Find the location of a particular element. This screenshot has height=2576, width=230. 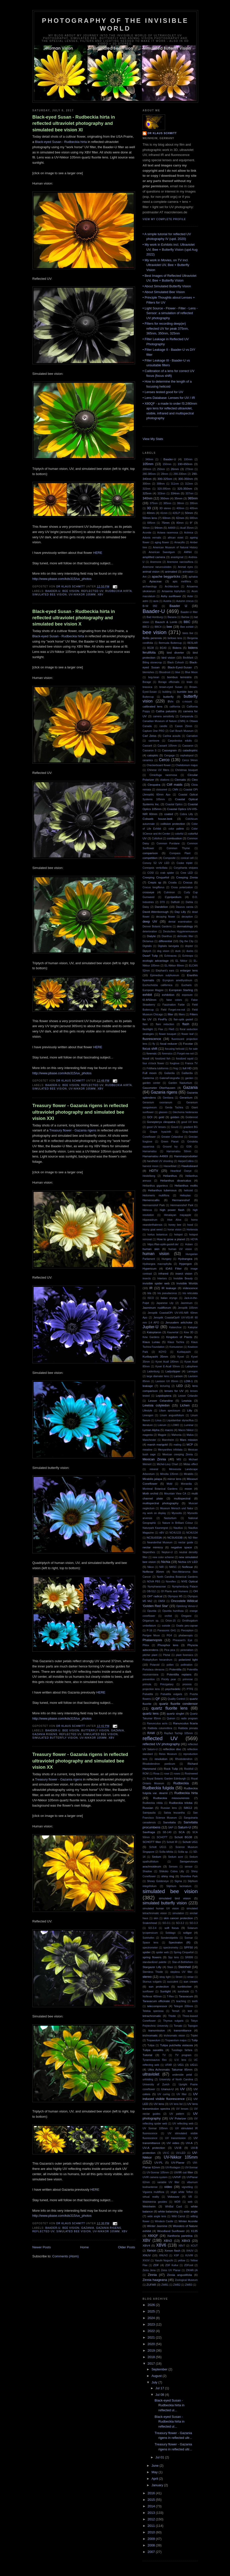

2022 is located at coordinates (152, 2331).